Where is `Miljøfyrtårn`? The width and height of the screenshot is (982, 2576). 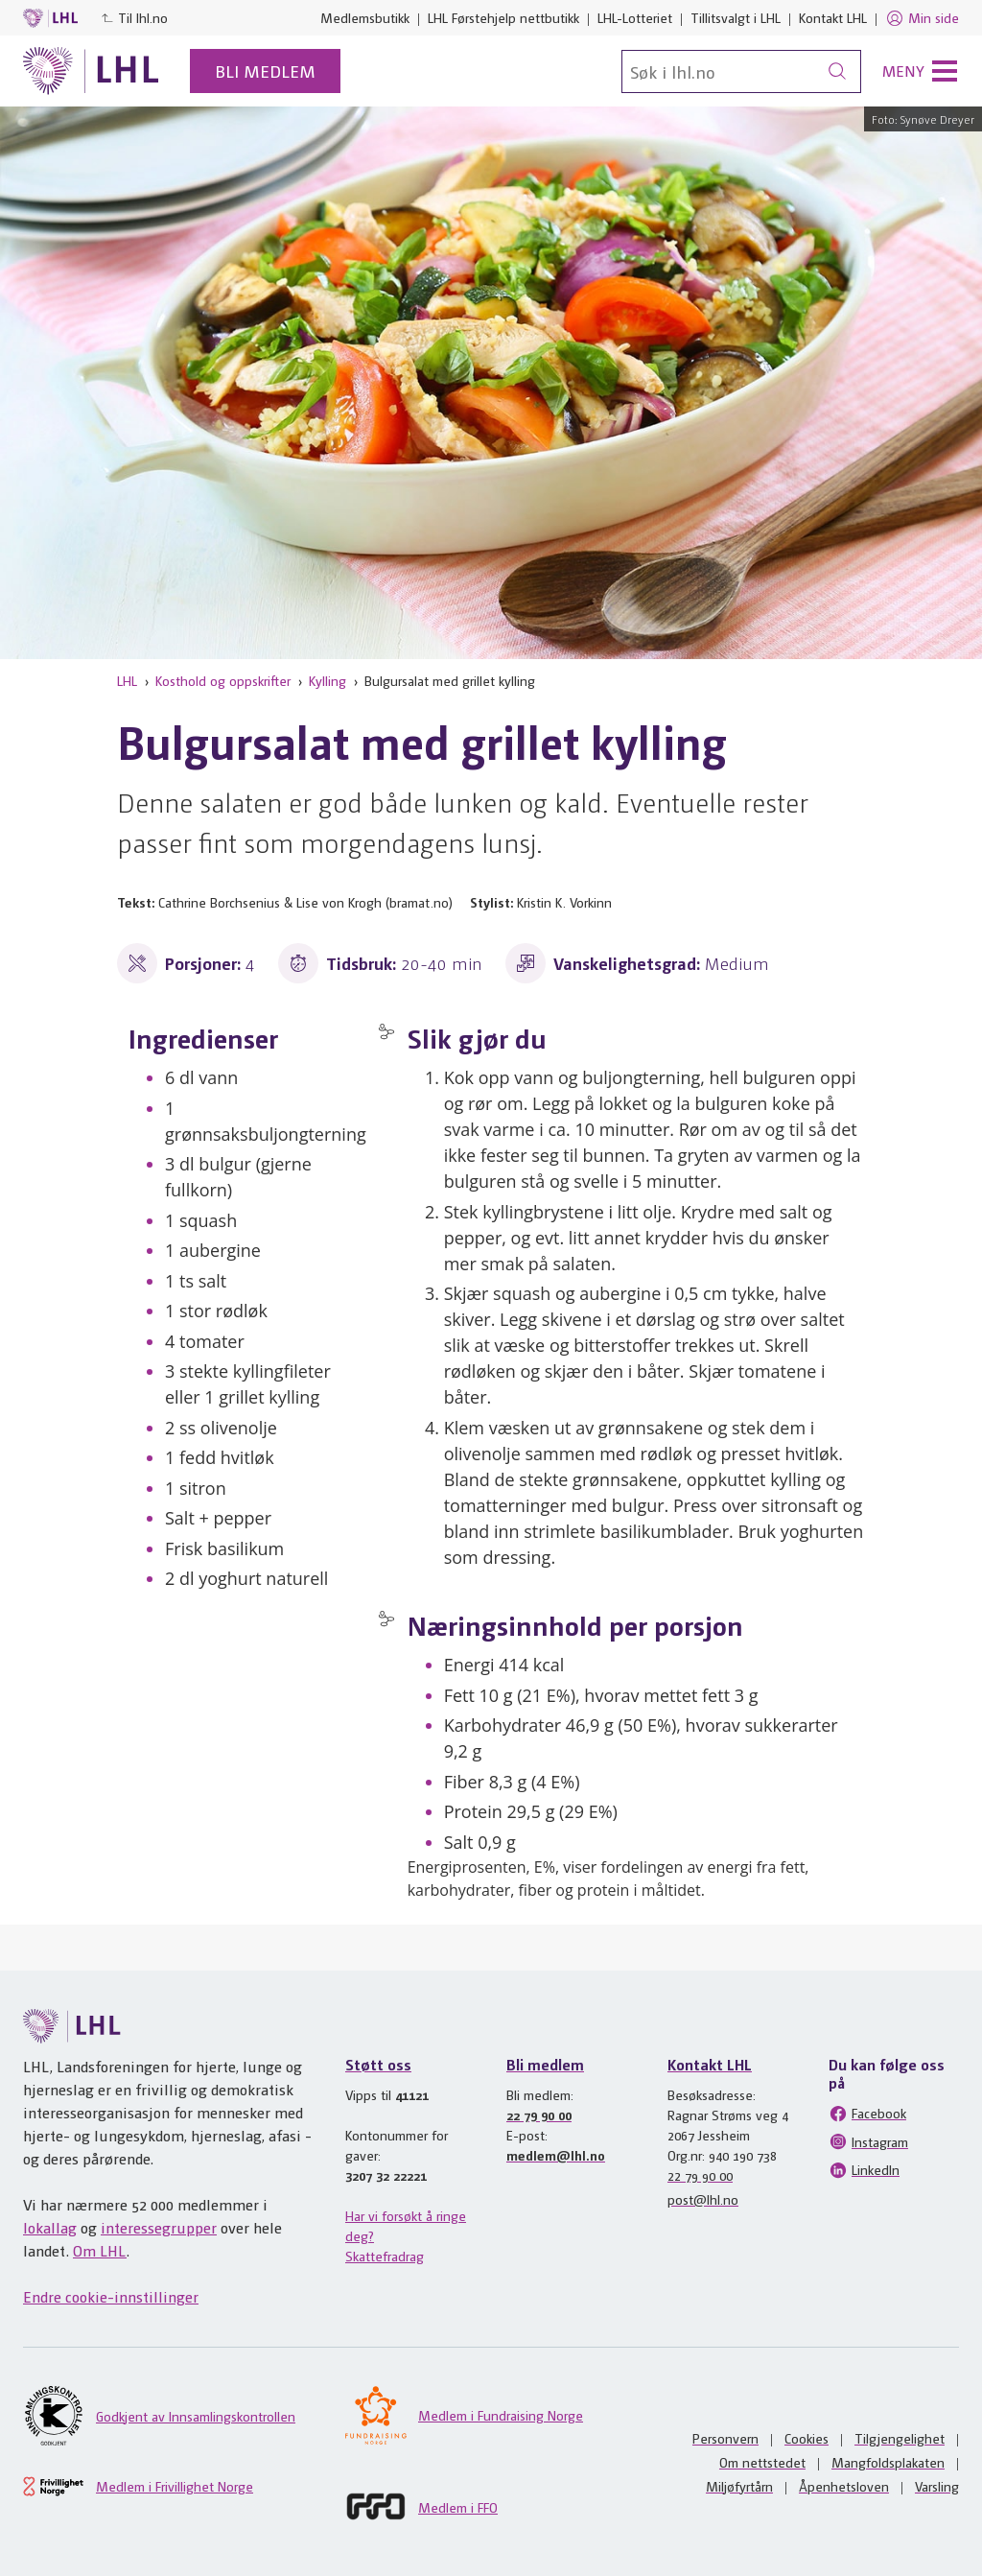
Miljøfyrtårn is located at coordinates (739, 2485).